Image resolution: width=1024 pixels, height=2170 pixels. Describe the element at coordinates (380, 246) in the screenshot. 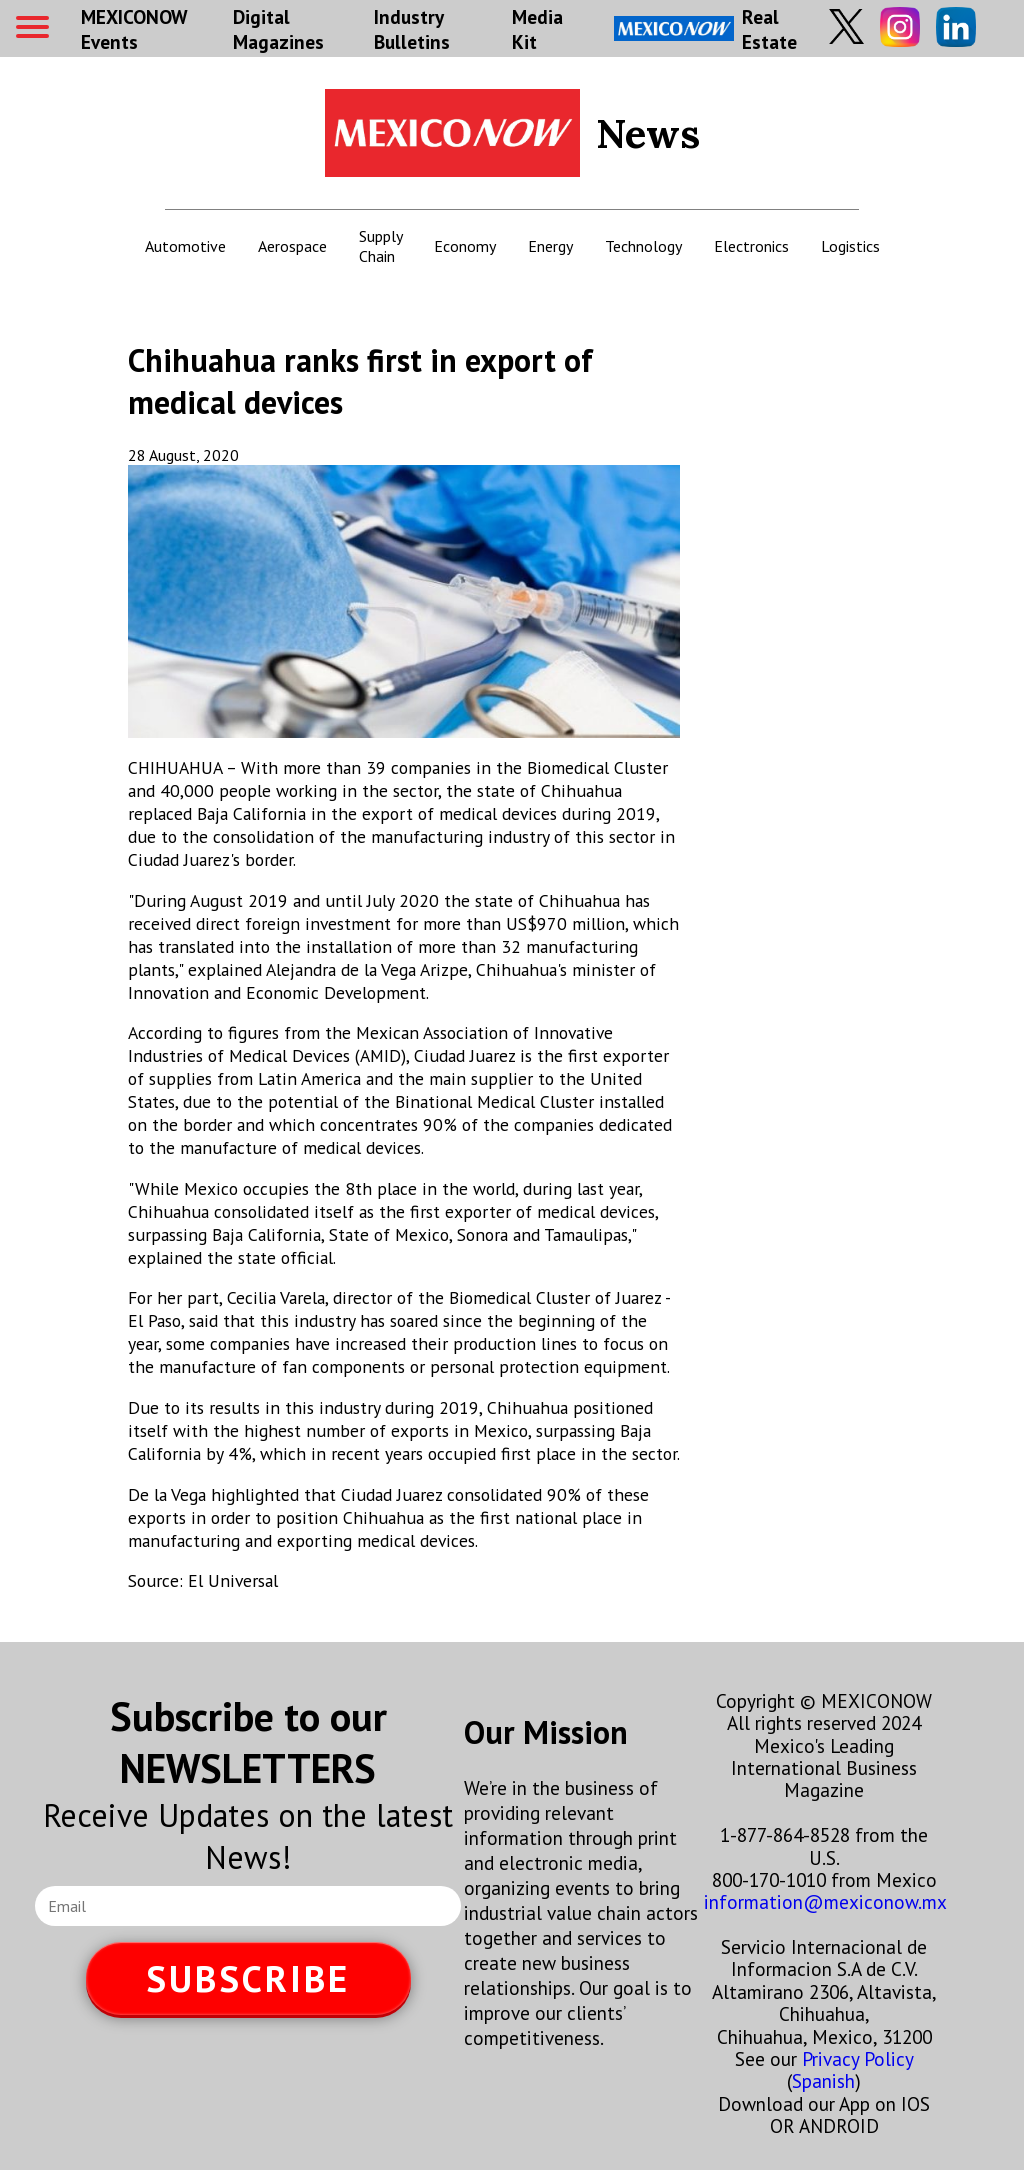

I see `Supply Chain` at that location.